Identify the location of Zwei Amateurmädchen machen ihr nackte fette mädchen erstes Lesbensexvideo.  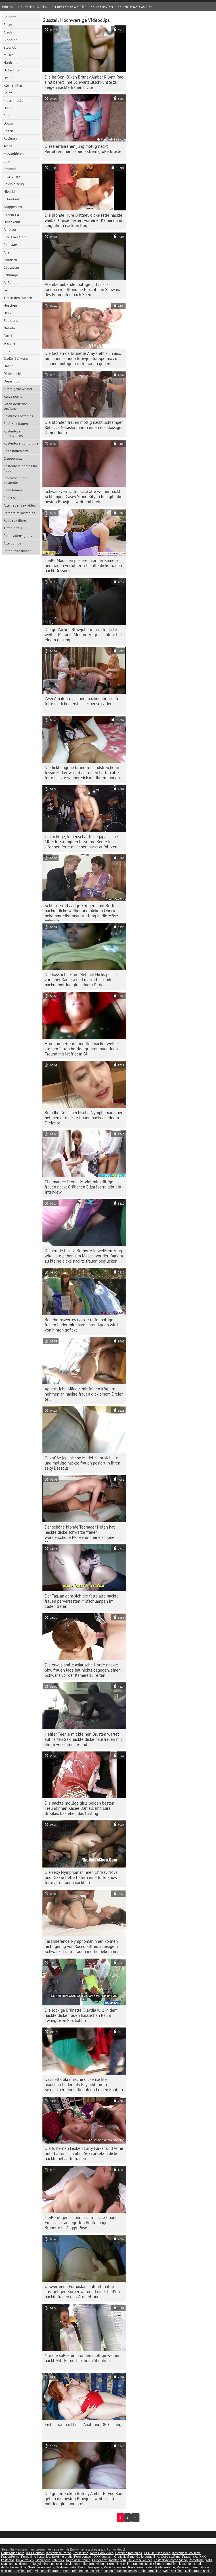
(82, 701).